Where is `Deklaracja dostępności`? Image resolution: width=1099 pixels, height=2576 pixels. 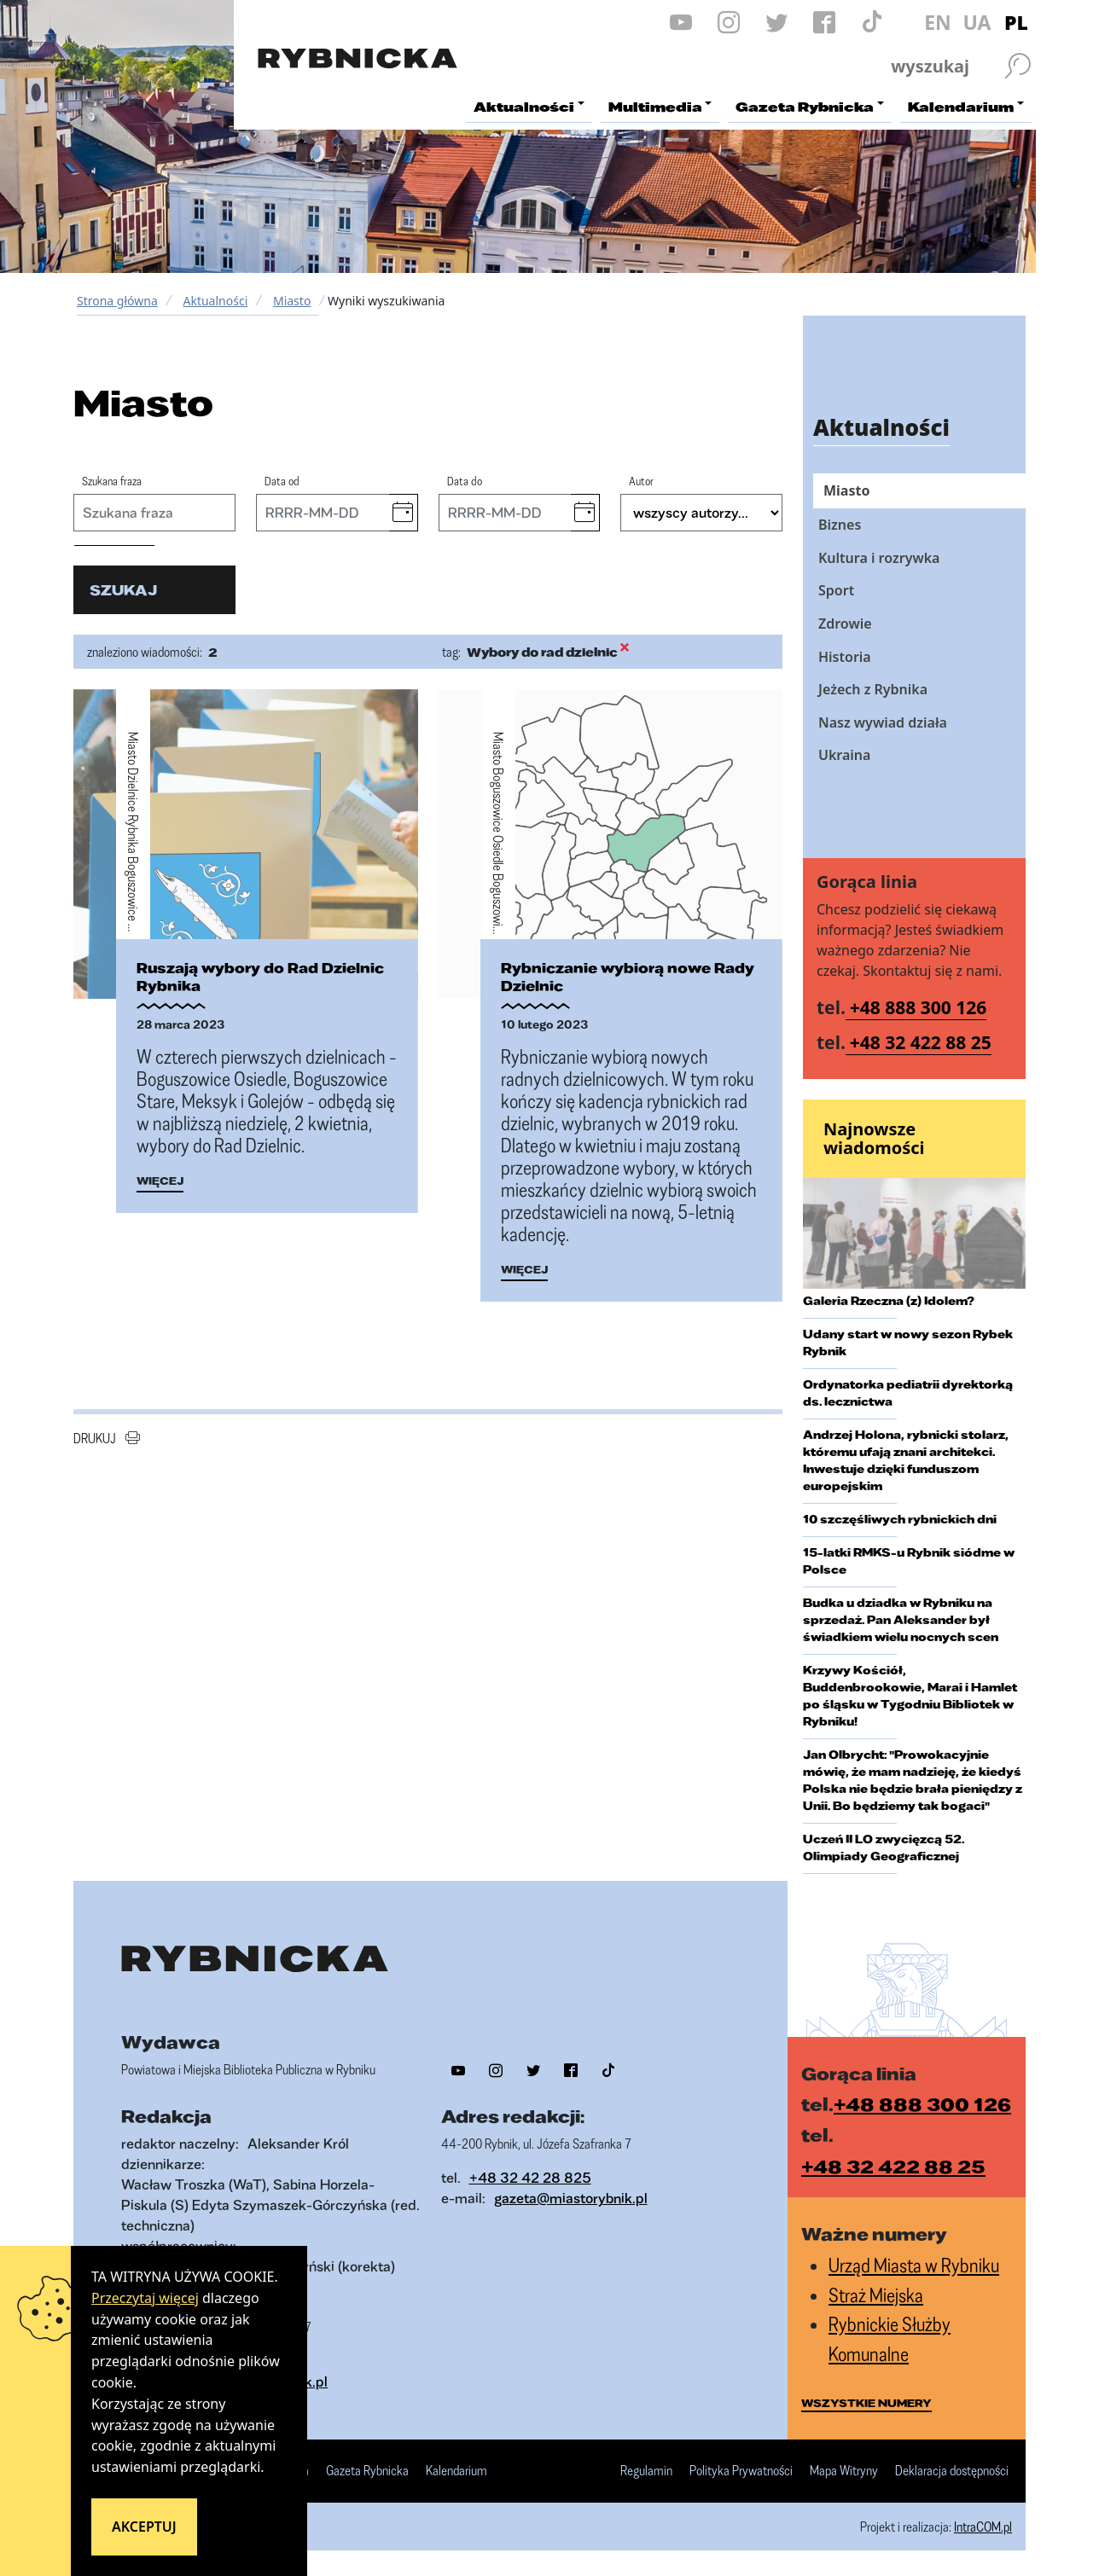
Deklaracja dostępności is located at coordinates (952, 2471).